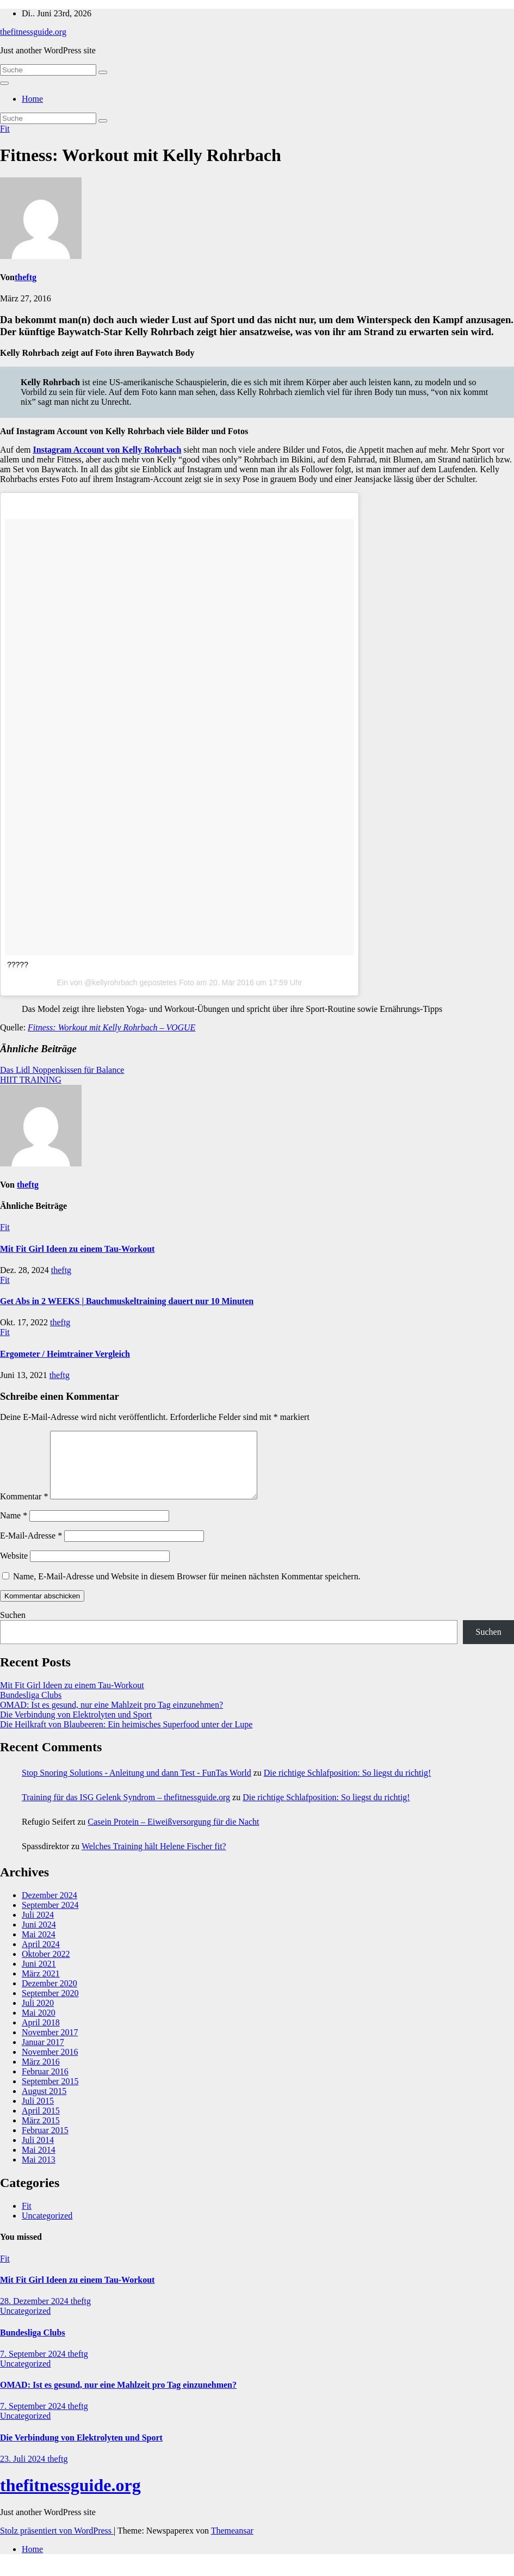 The height and width of the screenshot is (2576, 514). Describe the element at coordinates (47, 2228) in the screenshot. I see `Uncategorized` at that location.